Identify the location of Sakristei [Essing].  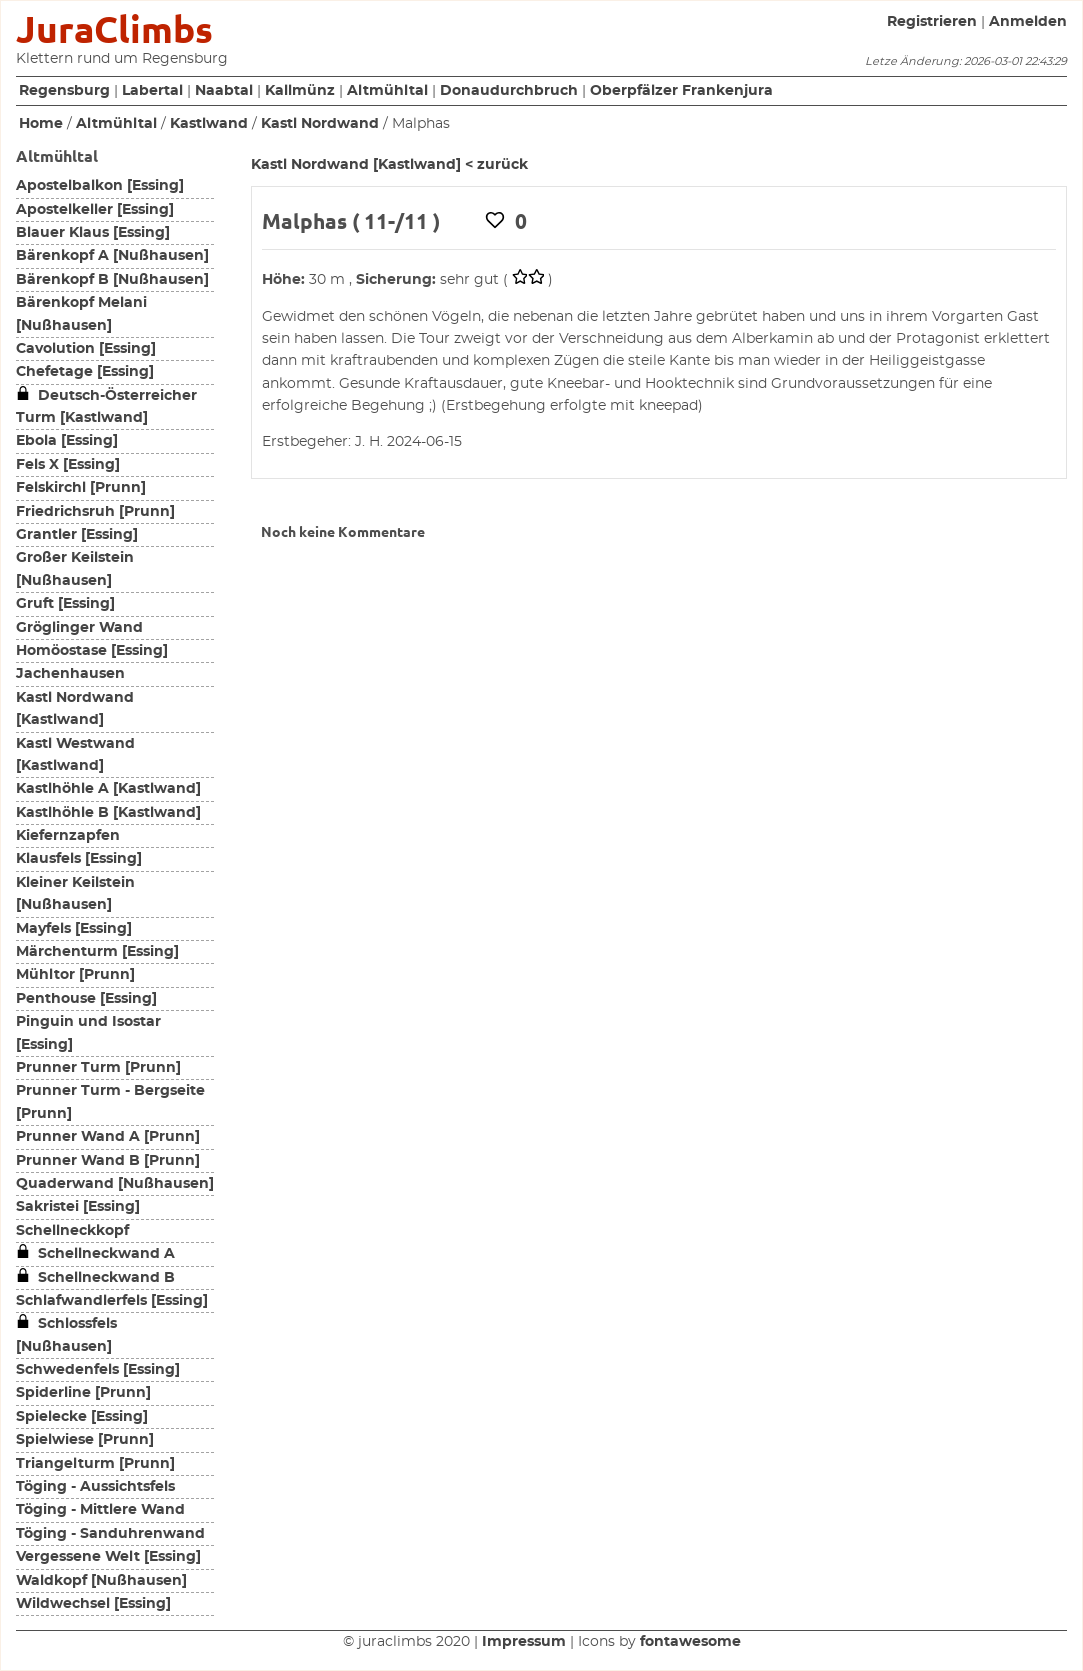
(78, 1207).